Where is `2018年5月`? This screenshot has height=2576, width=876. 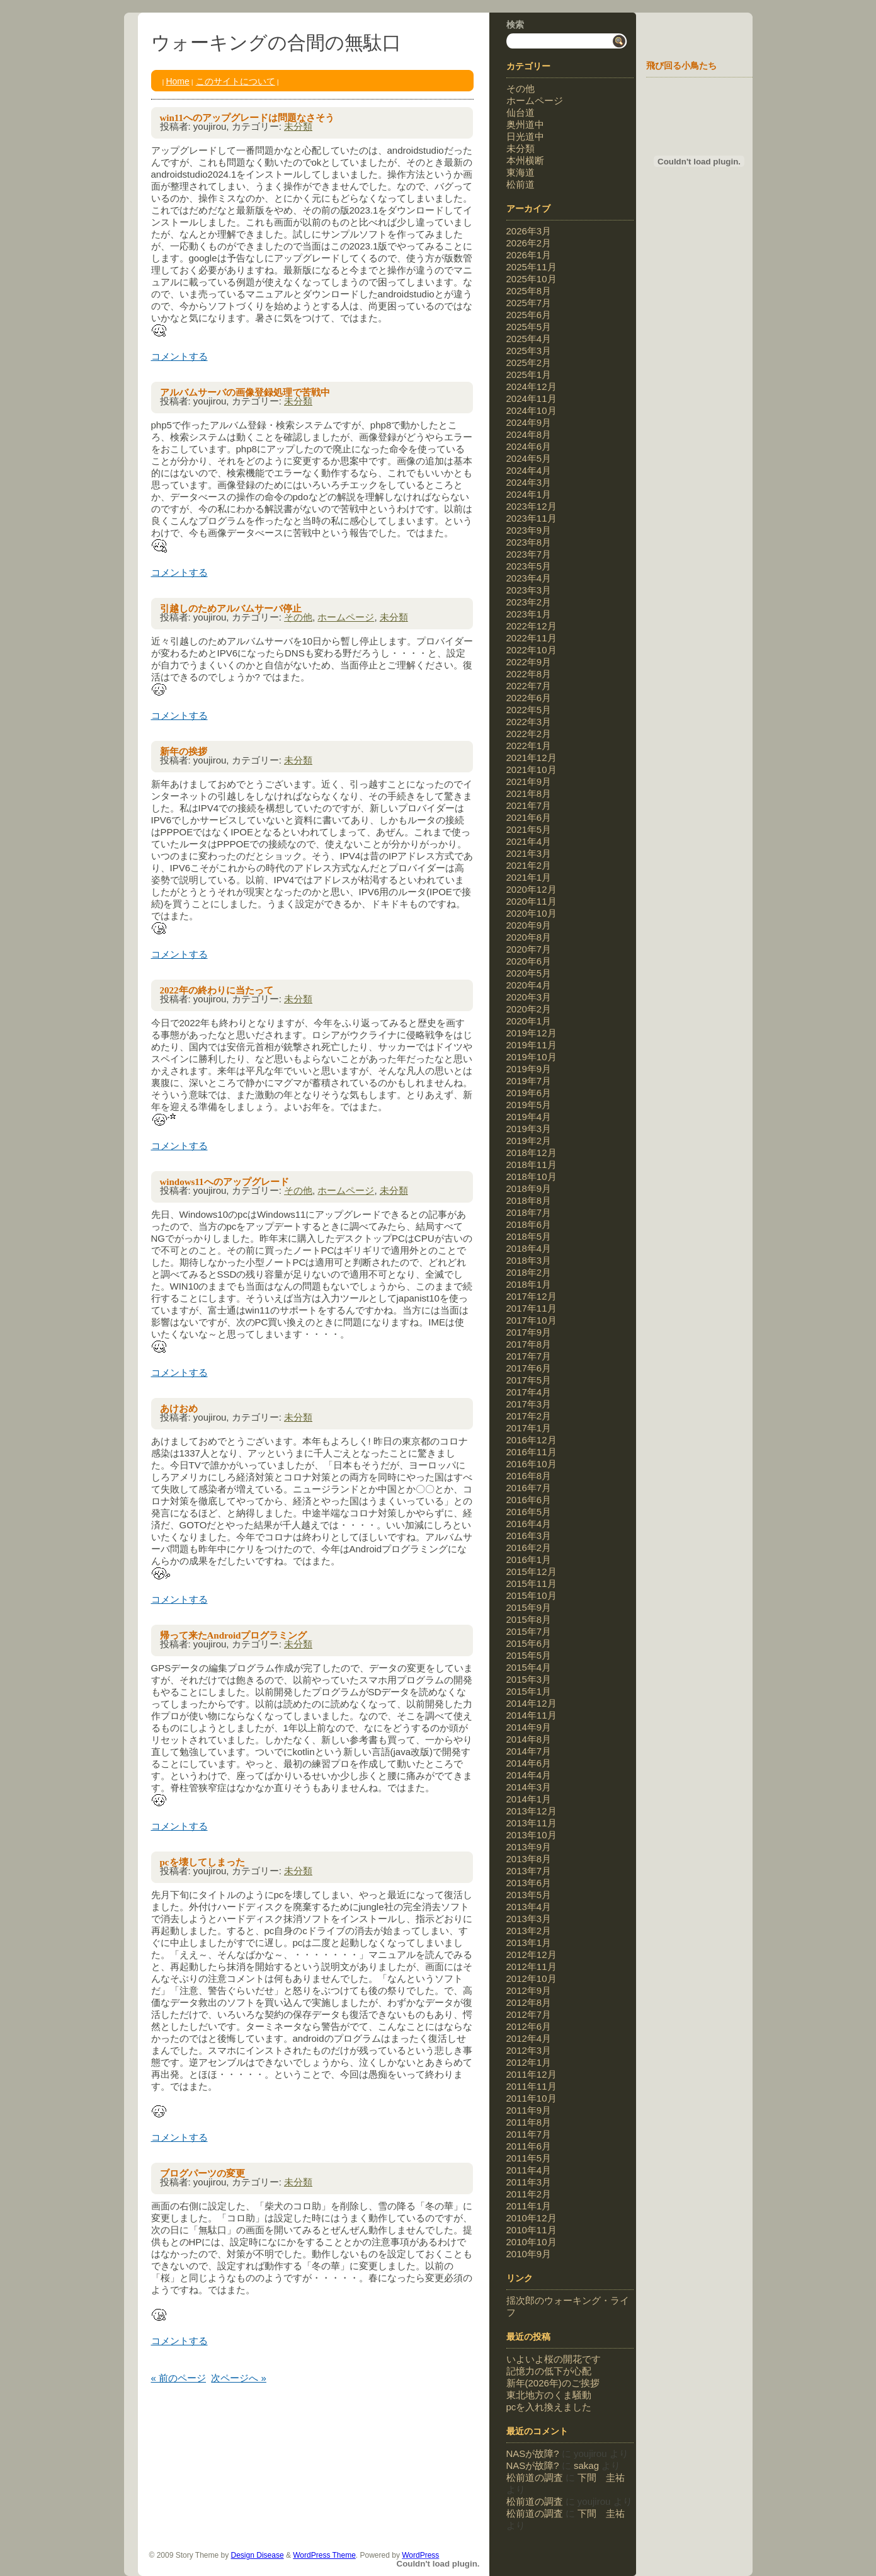
2018年5月 is located at coordinates (529, 1236).